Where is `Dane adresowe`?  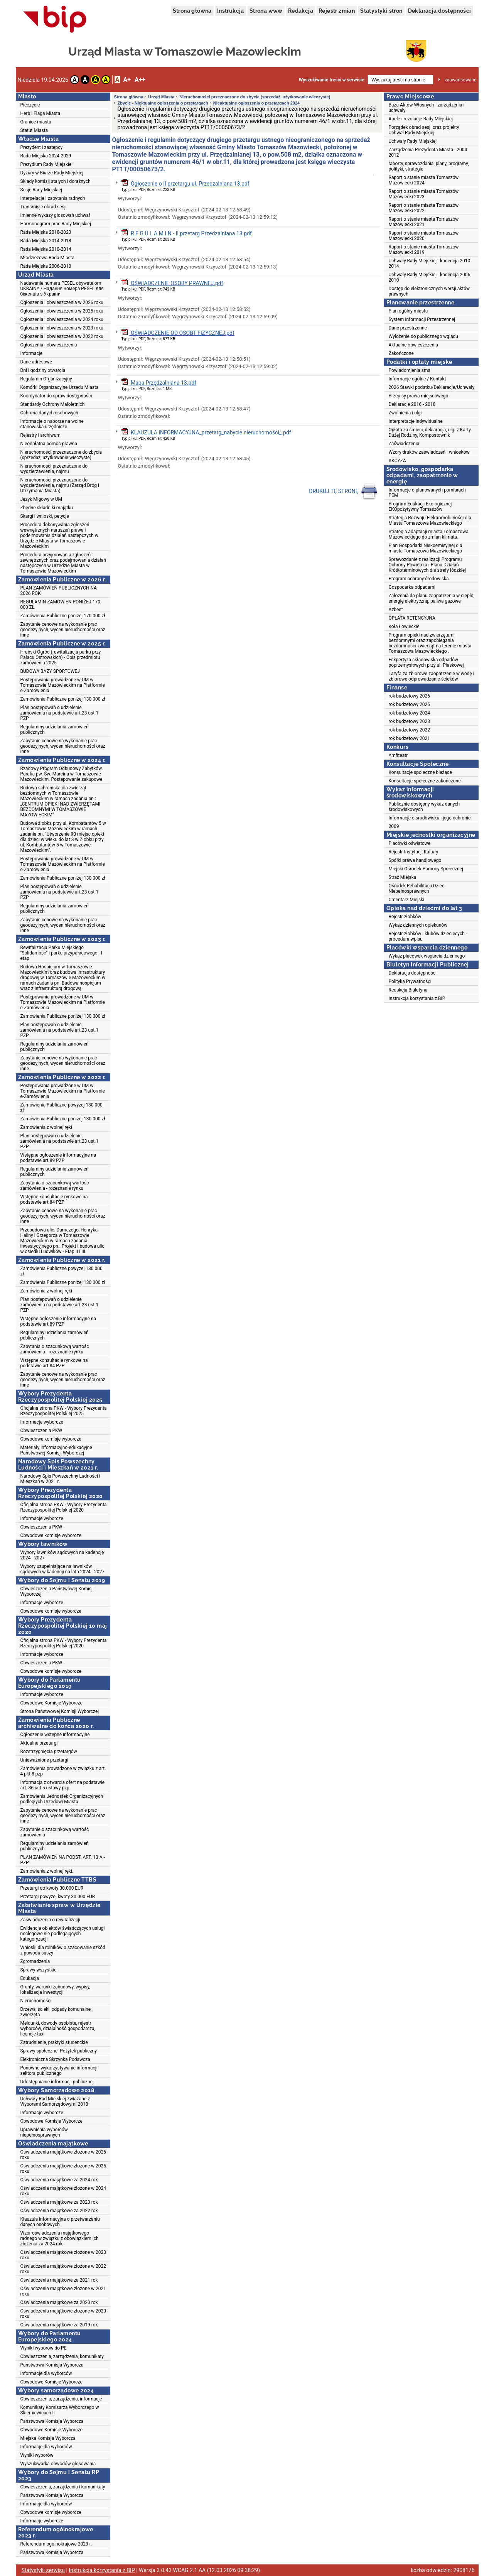 Dane adresowe is located at coordinates (36, 362).